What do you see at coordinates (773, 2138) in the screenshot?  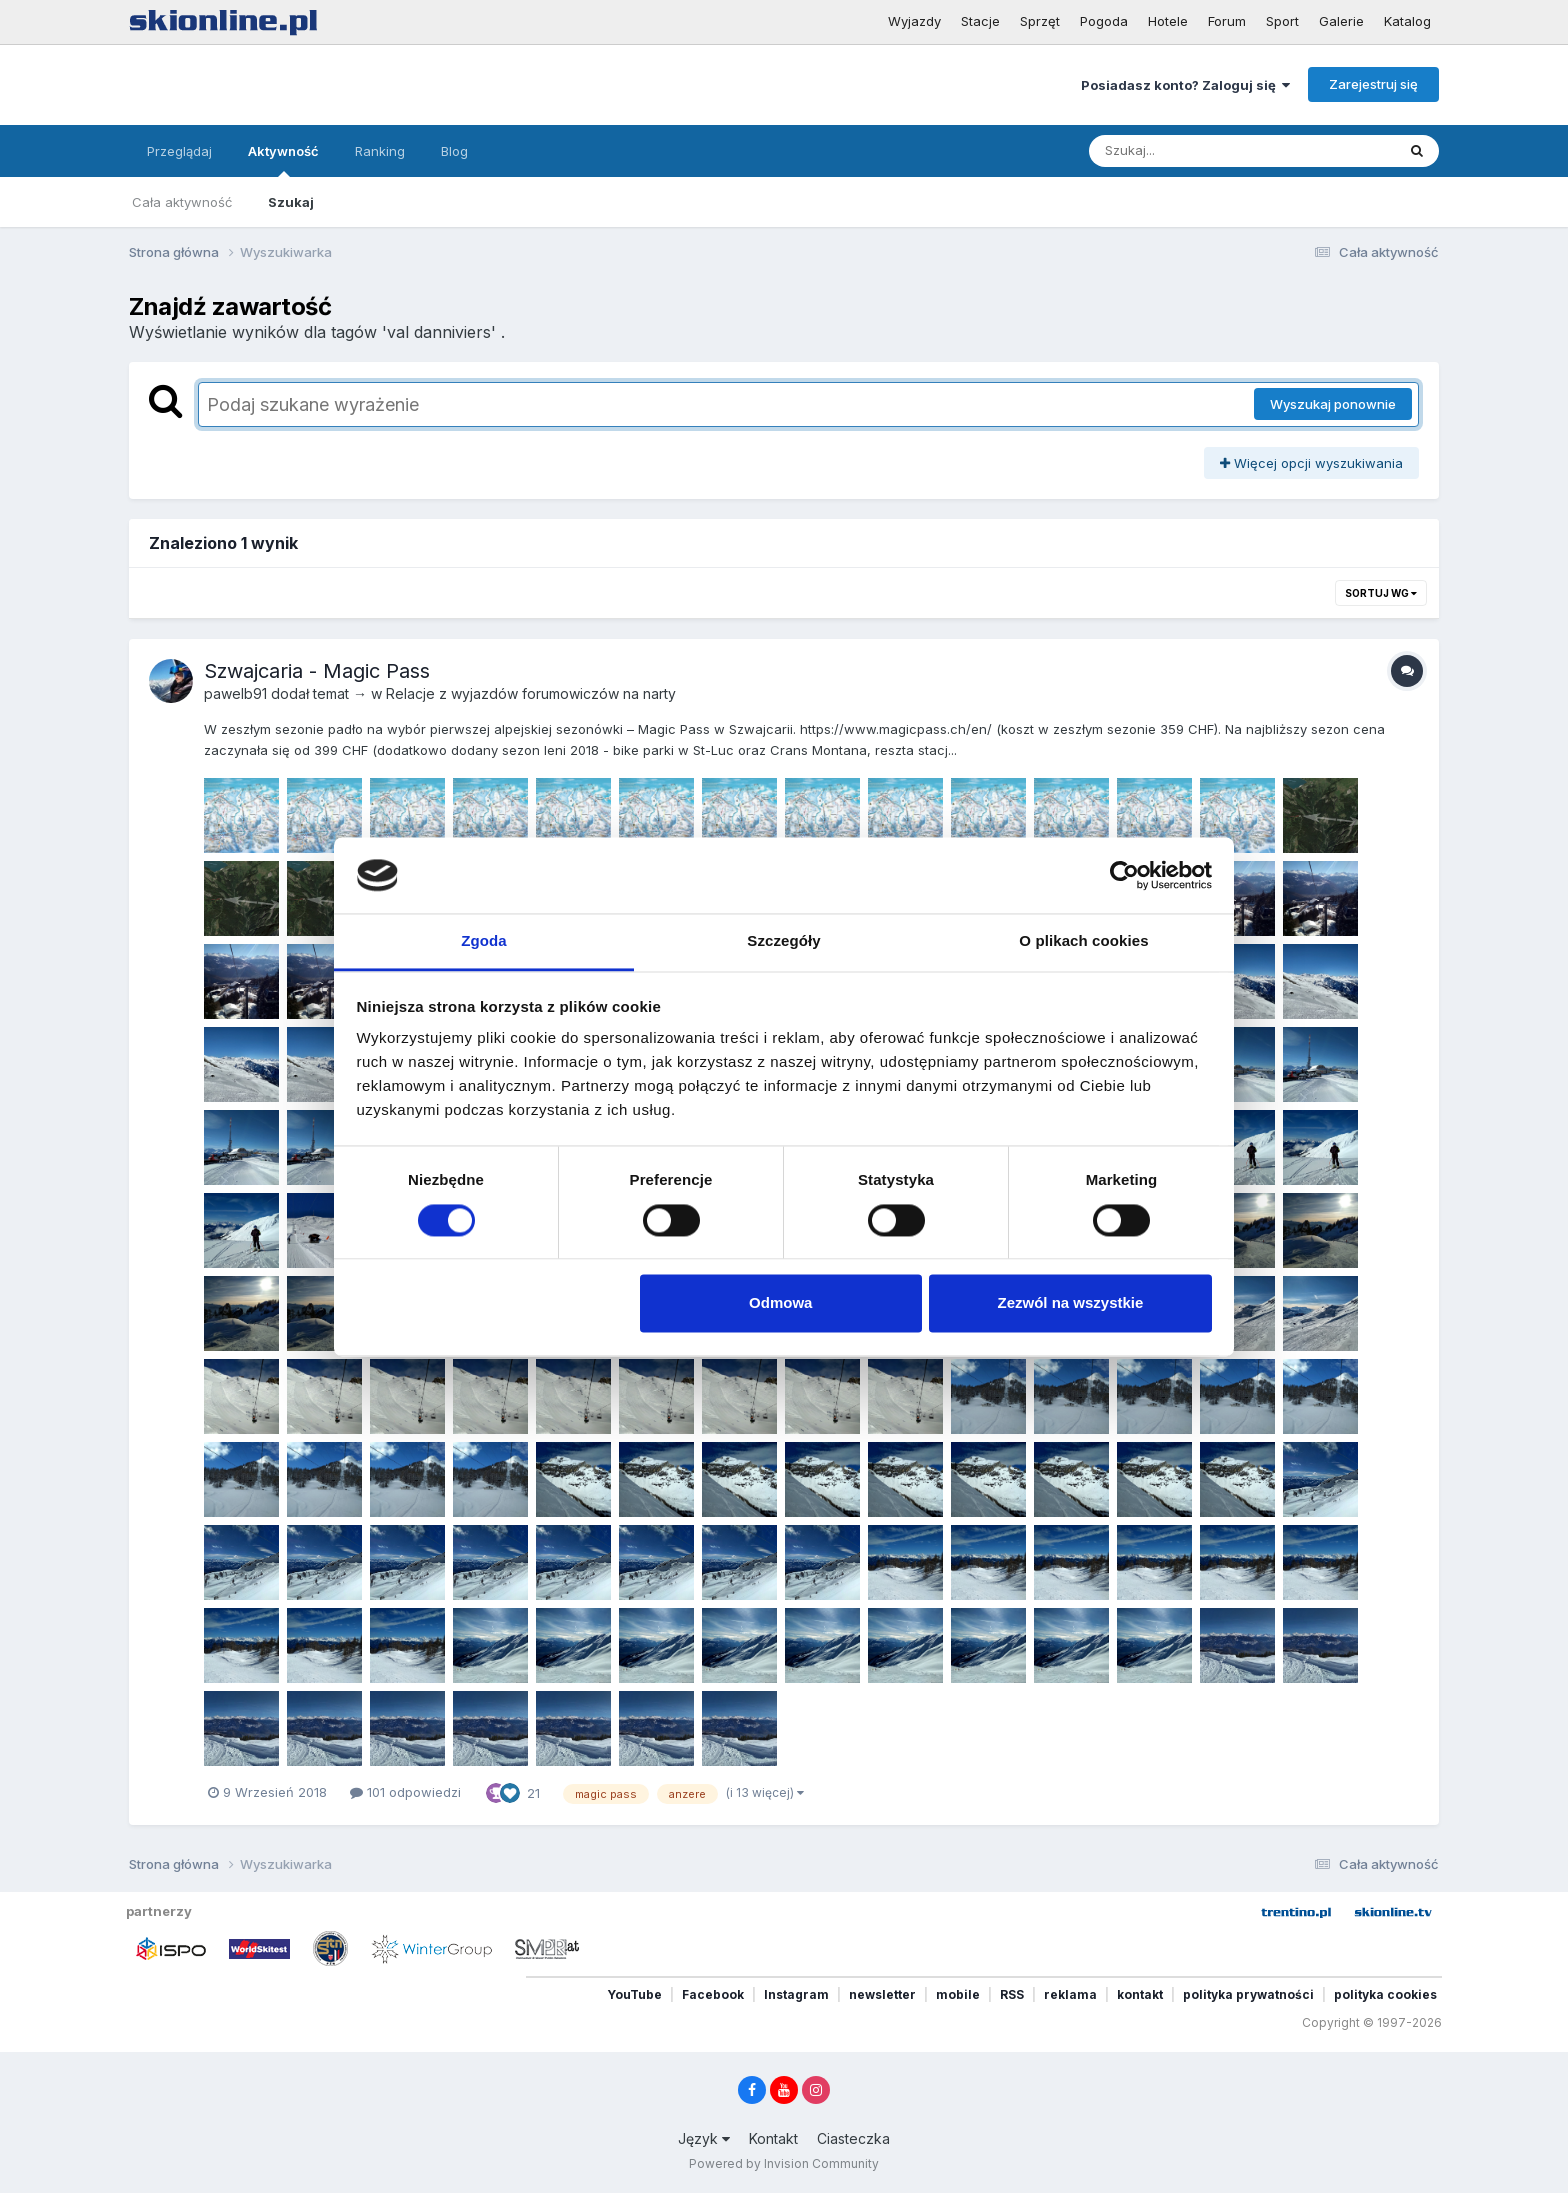 I see `Kontakt` at bounding box center [773, 2138].